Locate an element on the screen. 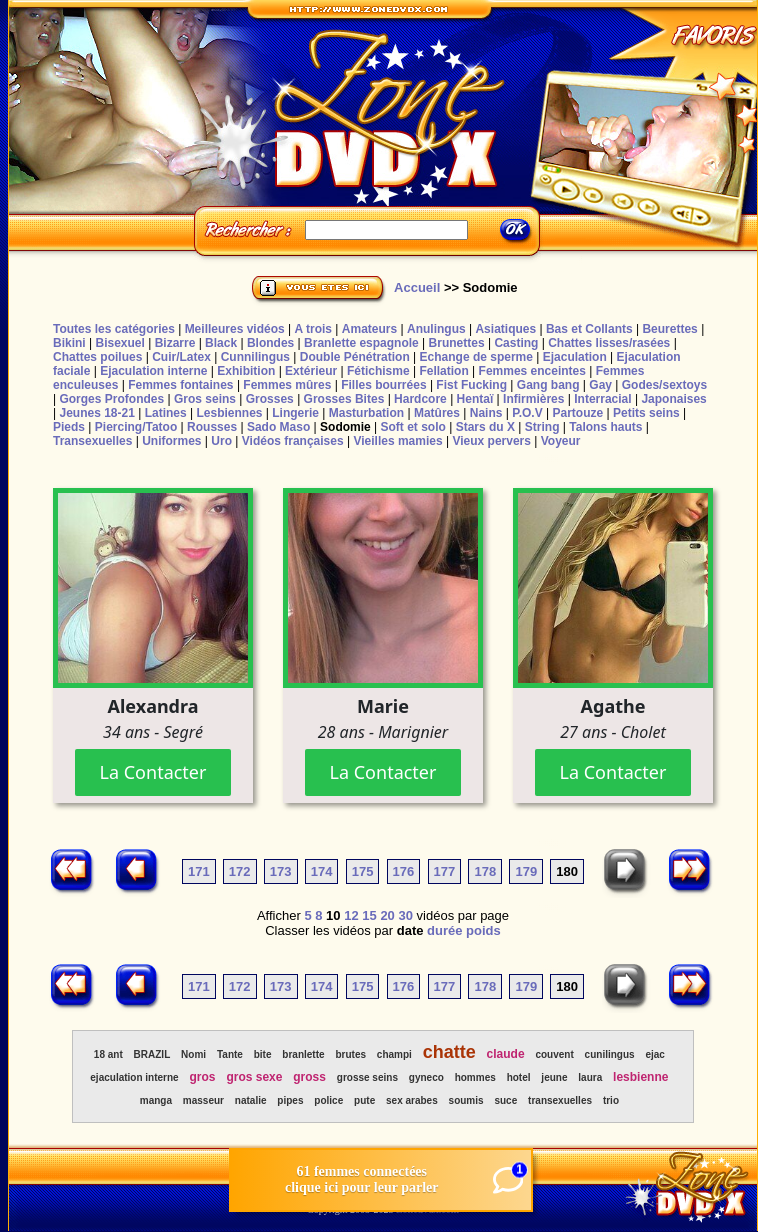  hotel is located at coordinates (519, 1077).